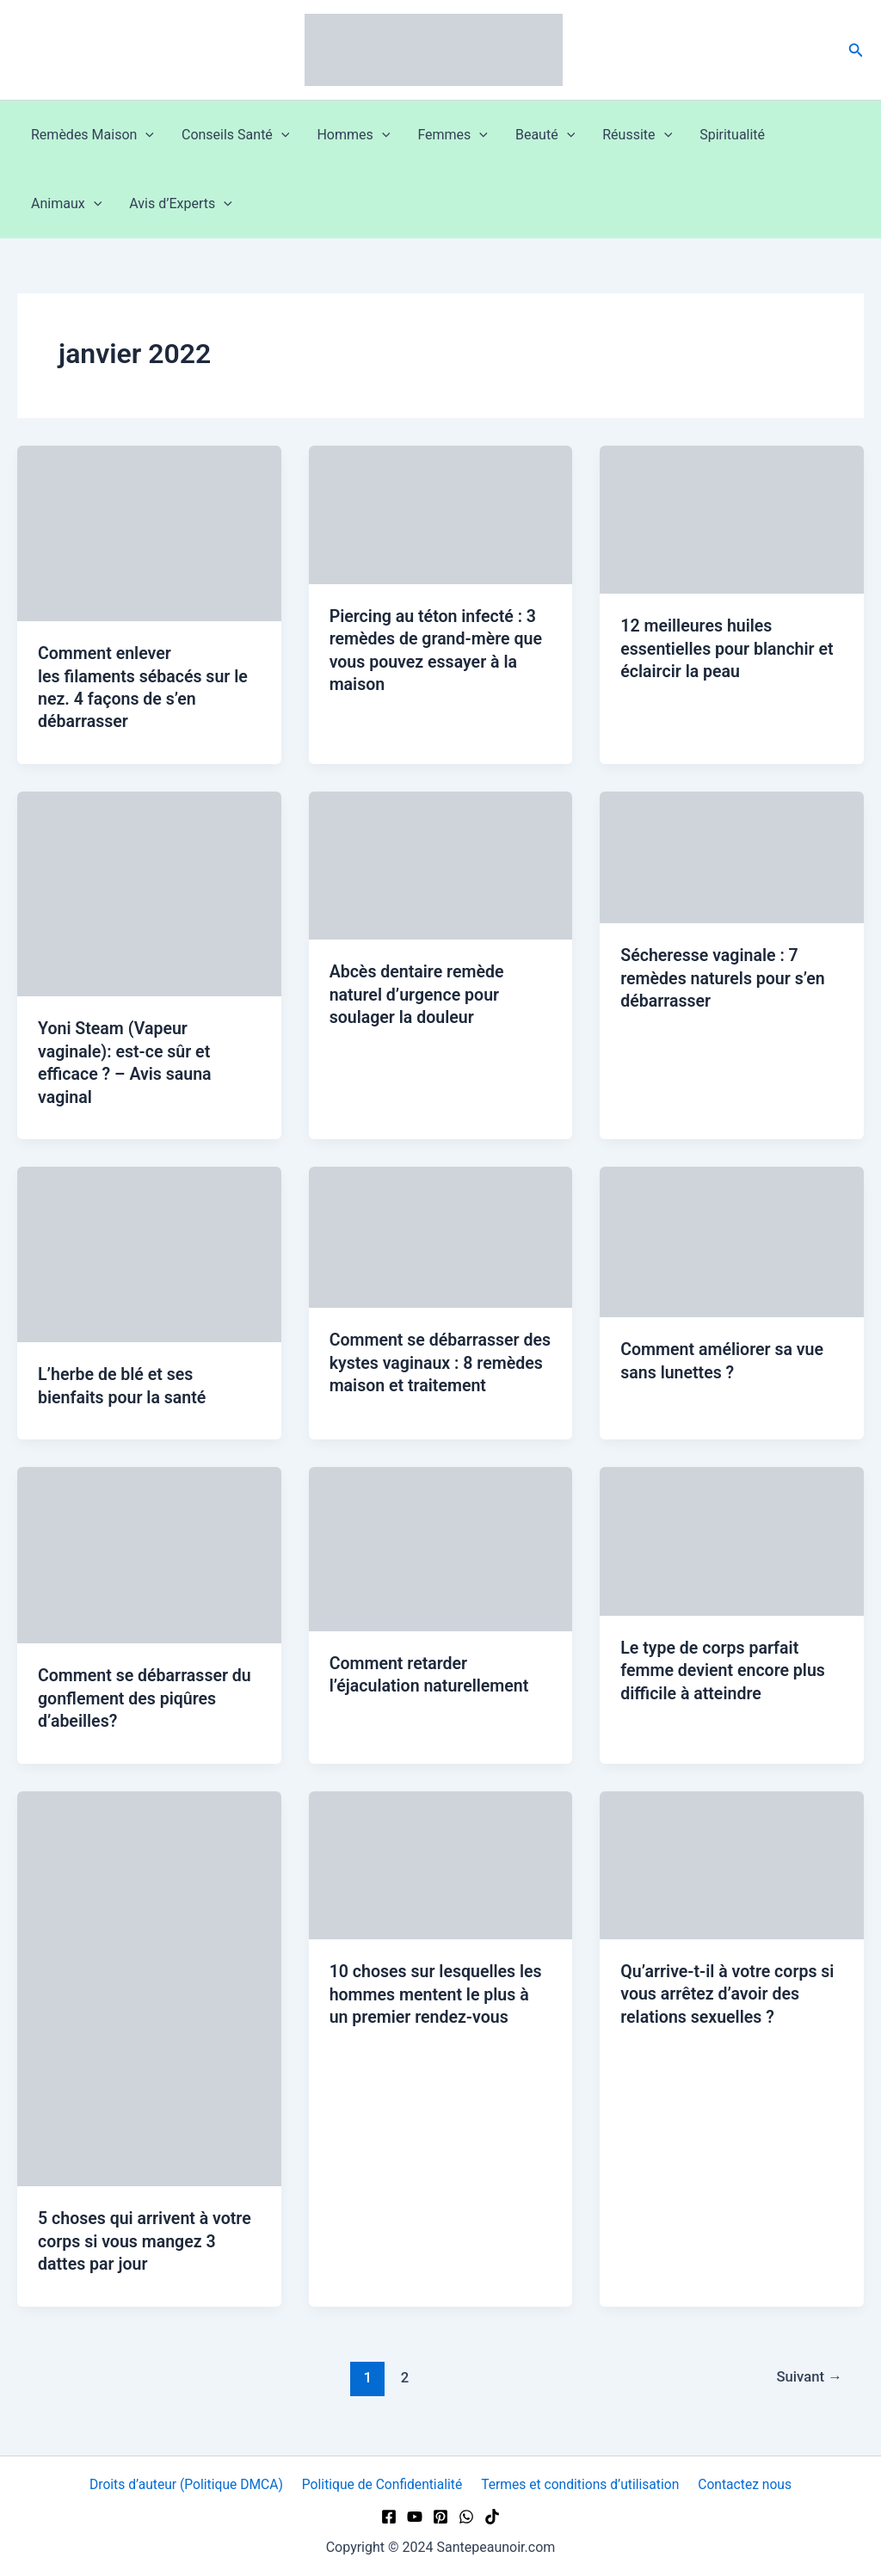  What do you see at coordinates (729, 648) in the screenshot?
I see `12 meilleures huiles essentielles pour blanchir et éclaircir la peau` at bounding box center [729, 648].